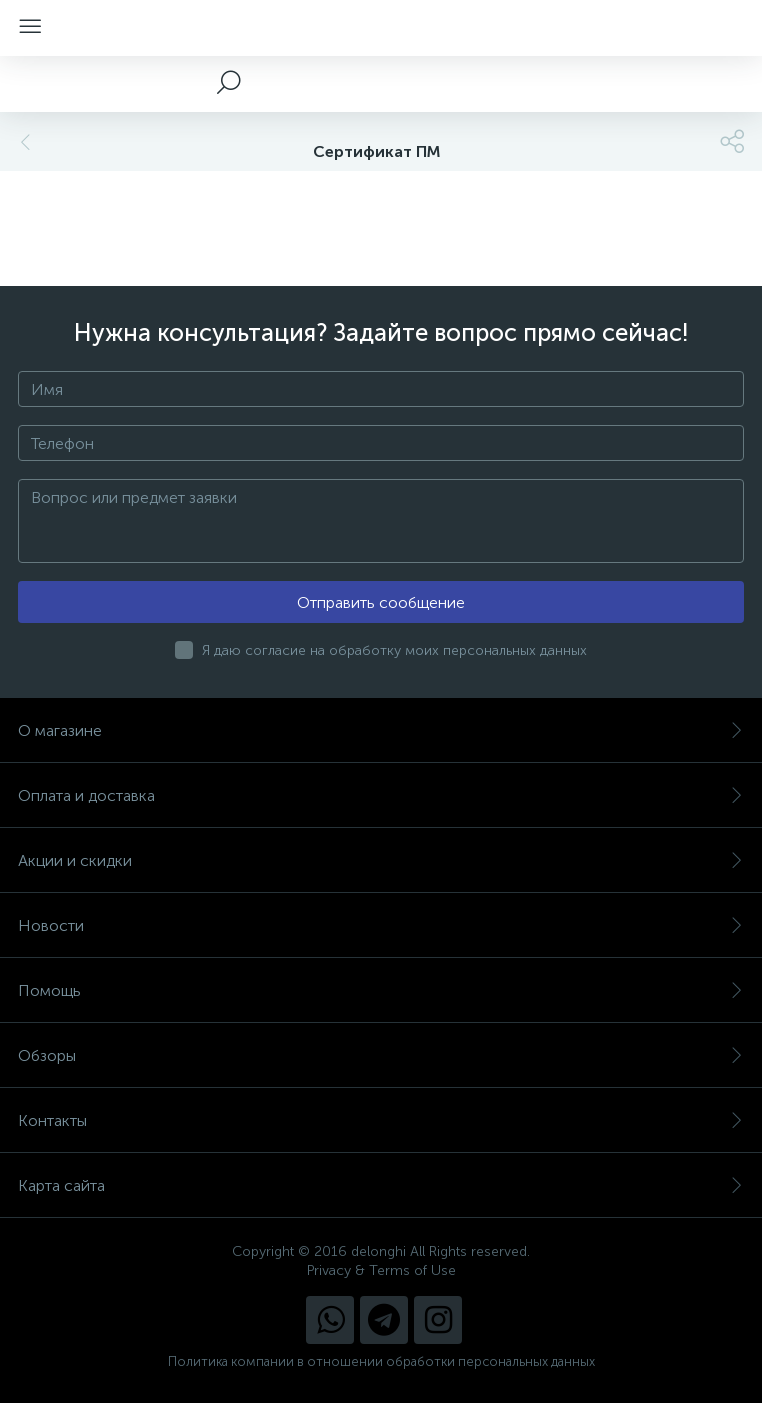 This screenshot has height=1403, width=762. I want to click on Политика компании в отношении обработки персональных данных, so click(381, 1361).